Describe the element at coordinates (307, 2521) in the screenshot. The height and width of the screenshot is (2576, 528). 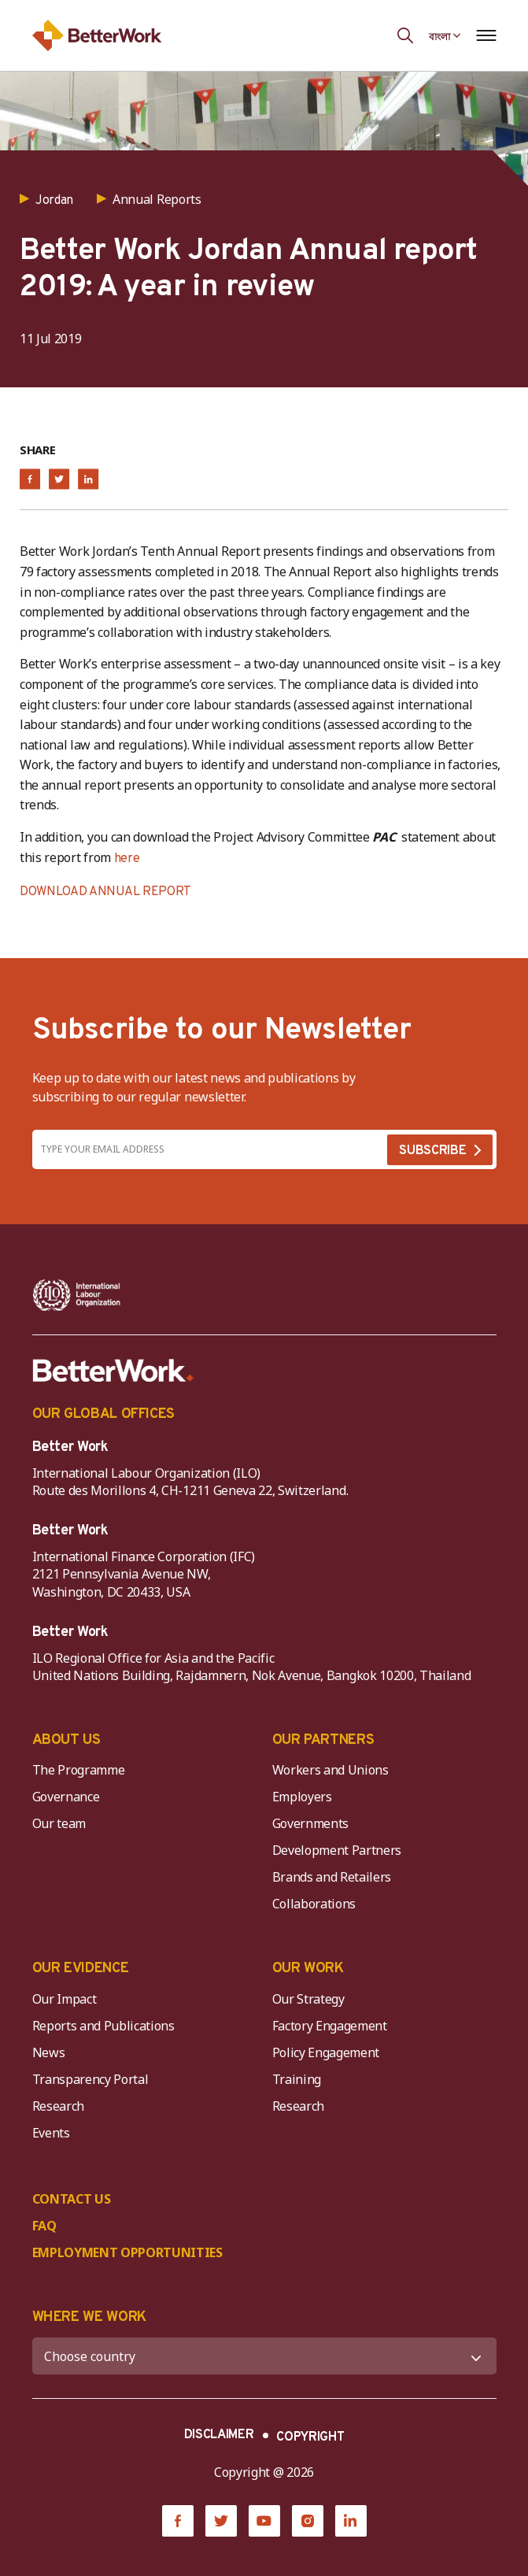
I see `[Instagram]` at that location.